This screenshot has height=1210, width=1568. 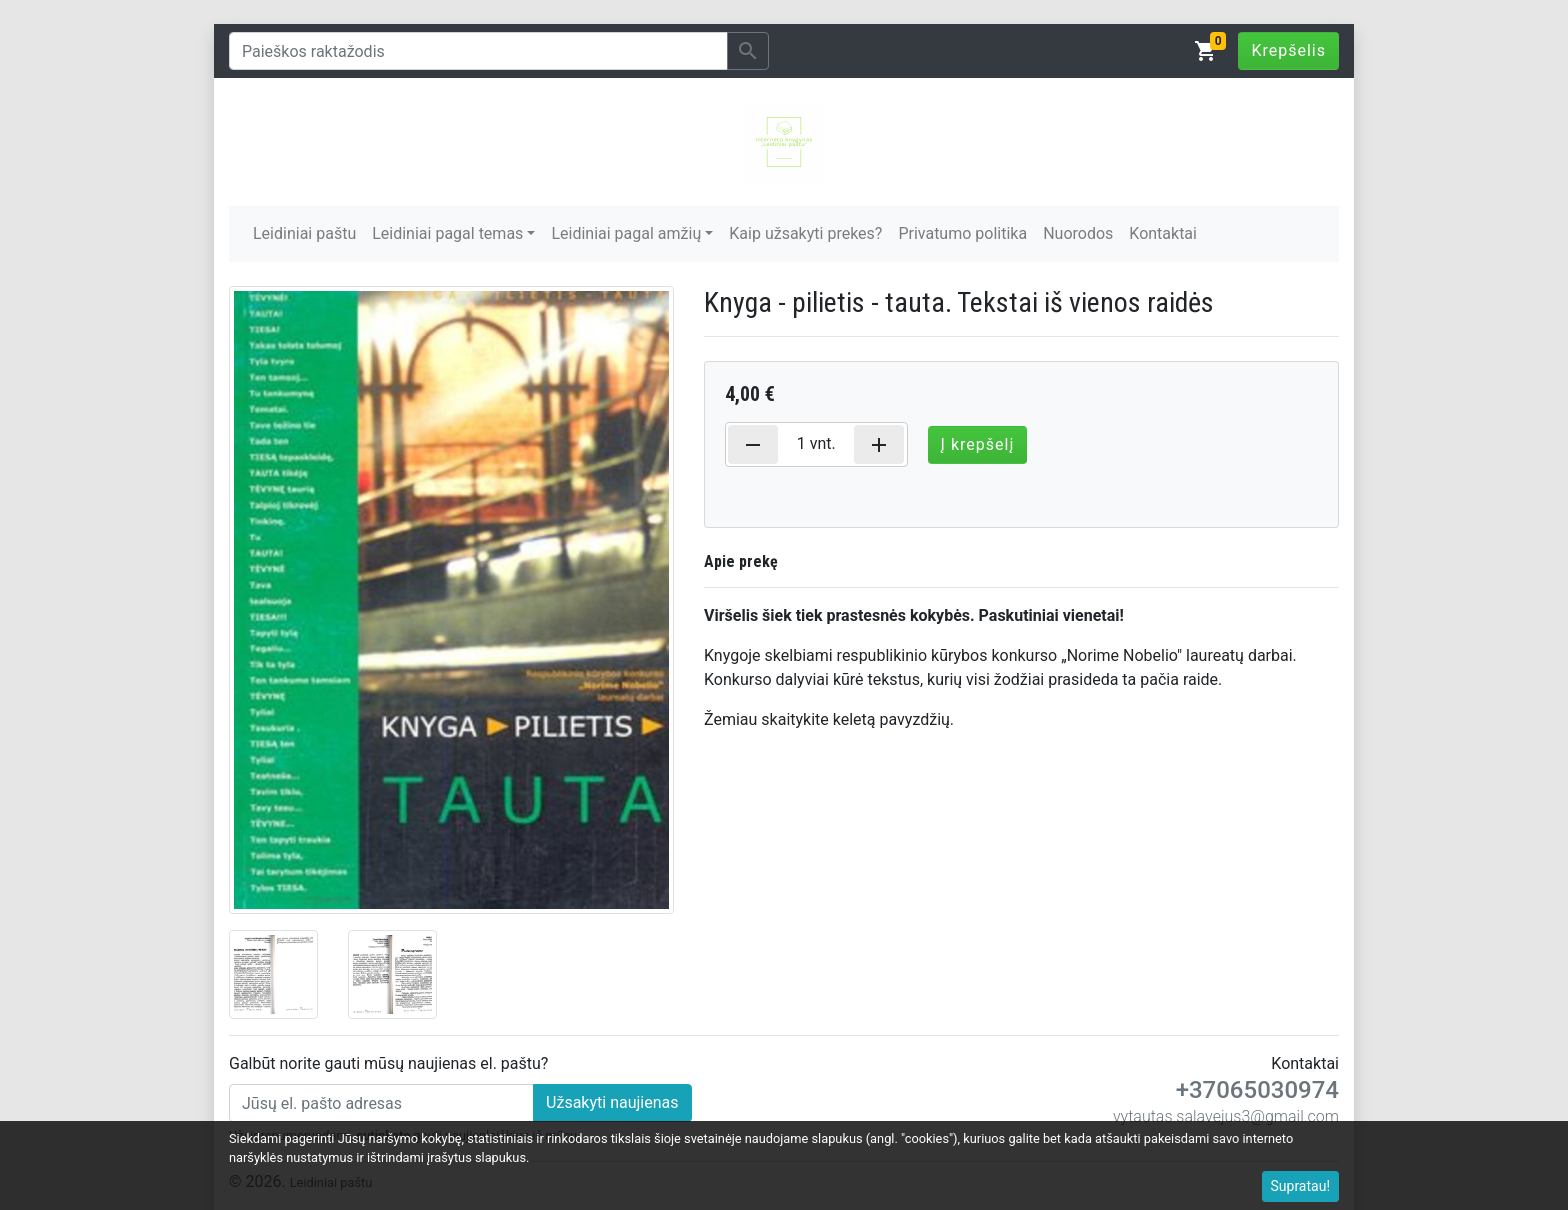 What do you see at coordinates (447, 233) in the screenshot?
I see `Leidiniai pagal temas [button]` at bounding box center [447, 233].